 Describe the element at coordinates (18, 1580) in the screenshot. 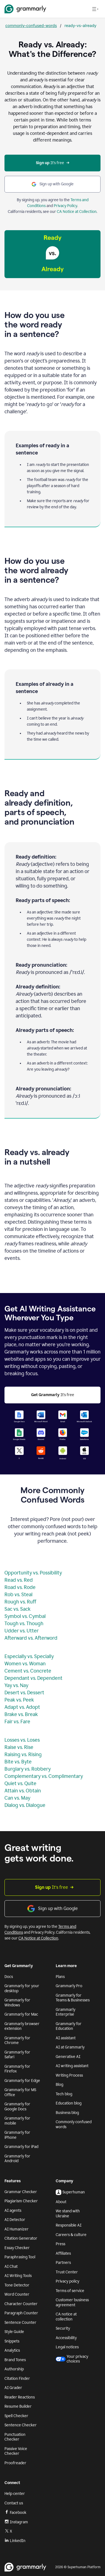

I see `Read vs. Red` at that location.